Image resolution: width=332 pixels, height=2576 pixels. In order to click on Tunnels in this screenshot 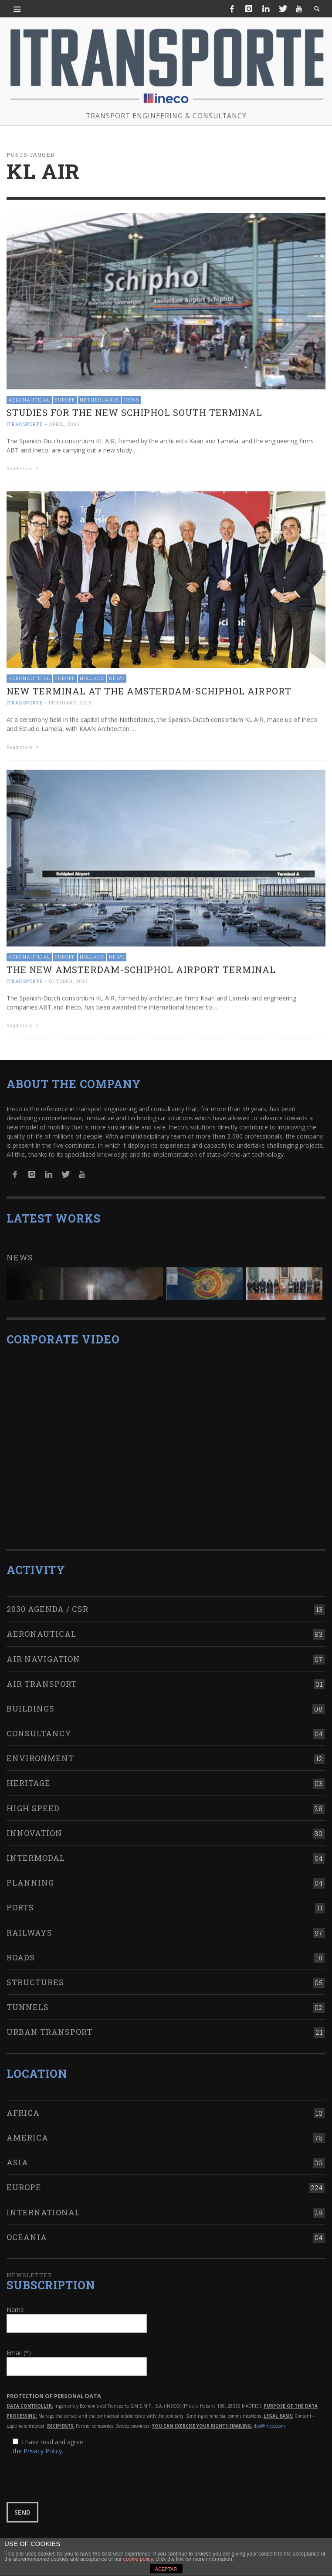, I will do `click(28, 2000)`.